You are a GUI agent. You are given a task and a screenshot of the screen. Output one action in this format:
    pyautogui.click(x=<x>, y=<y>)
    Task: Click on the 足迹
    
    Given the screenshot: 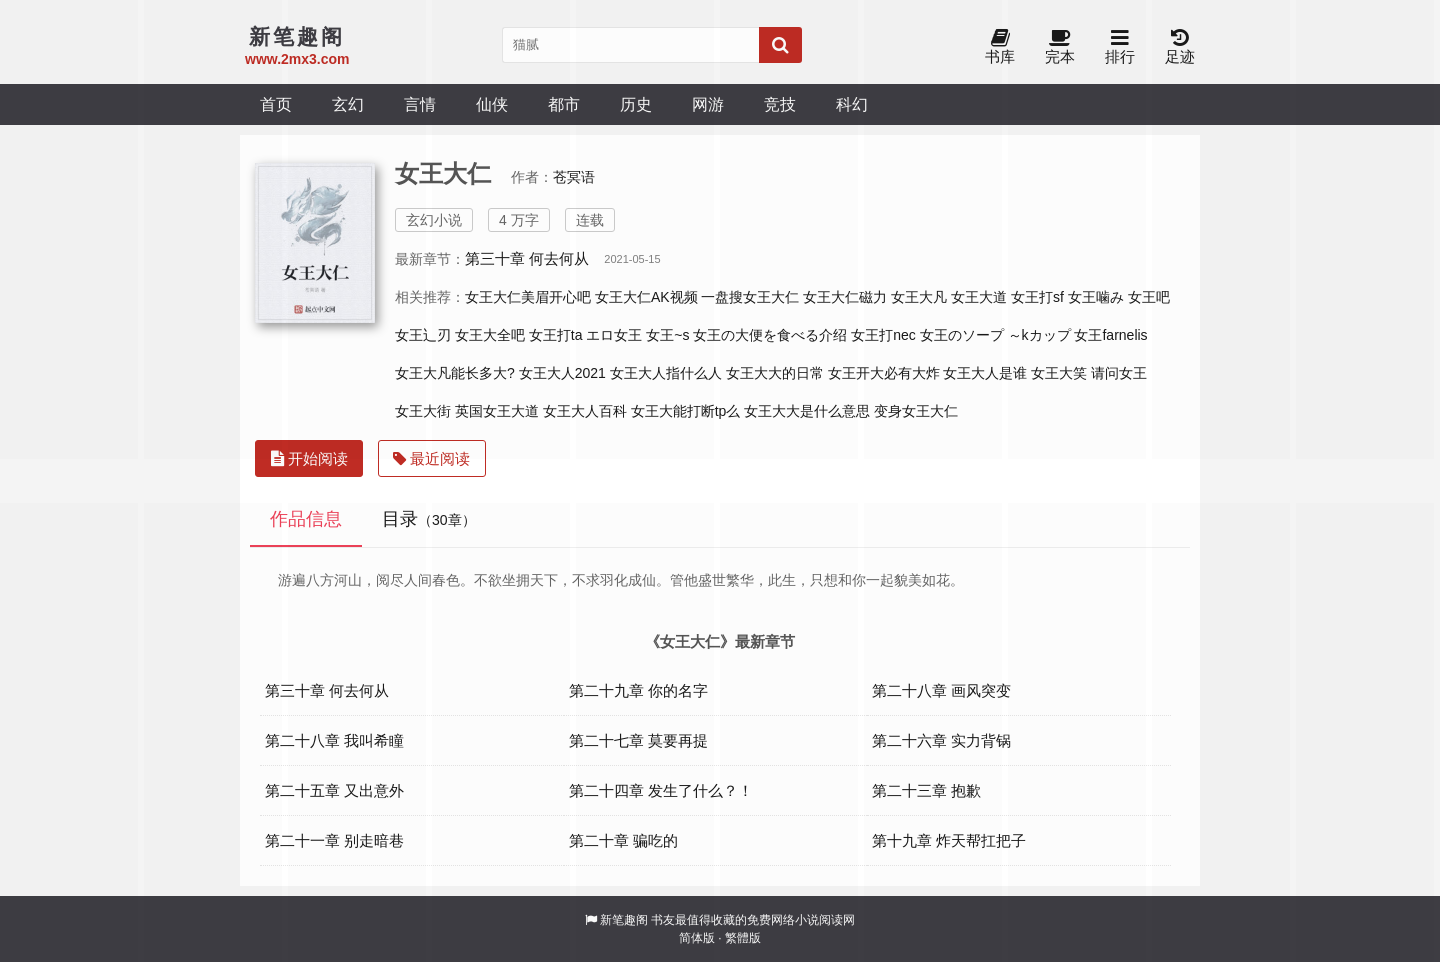 What is the action you would take?
    pyautogui.click(x=1180, y=47)
    